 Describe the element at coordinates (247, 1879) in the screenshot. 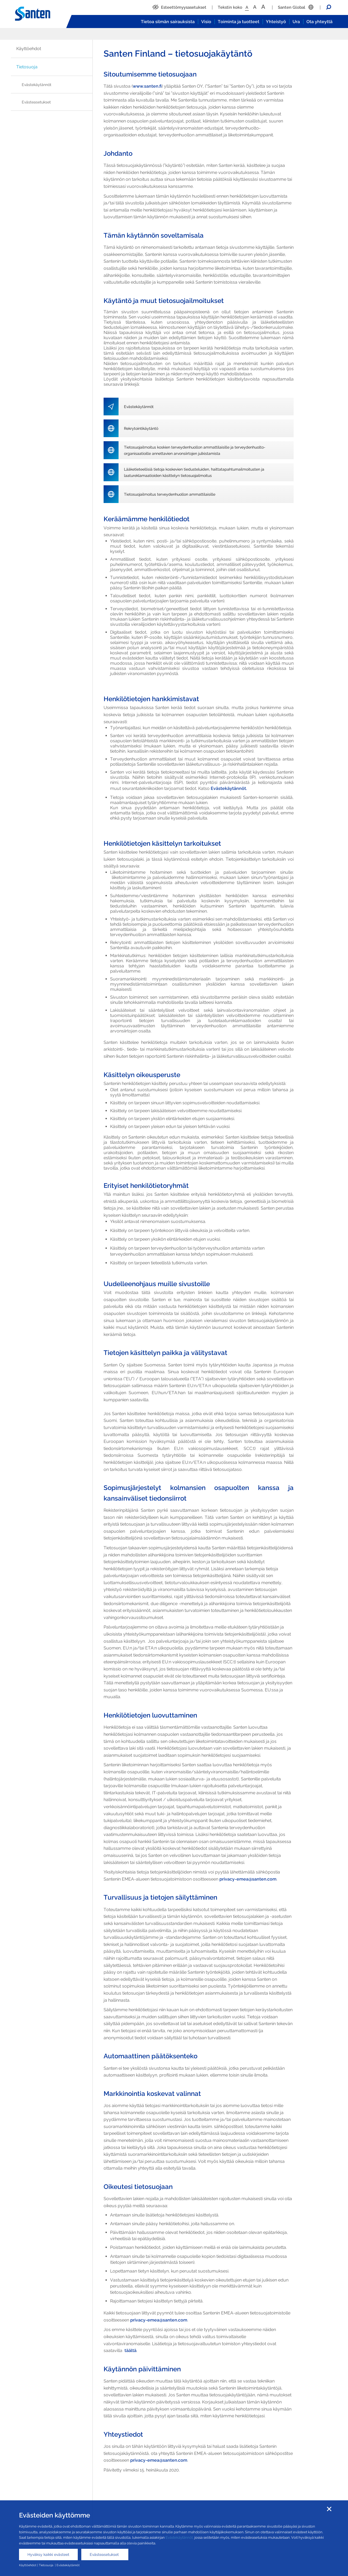

I see `privacy-emea@santen.com` at that location.